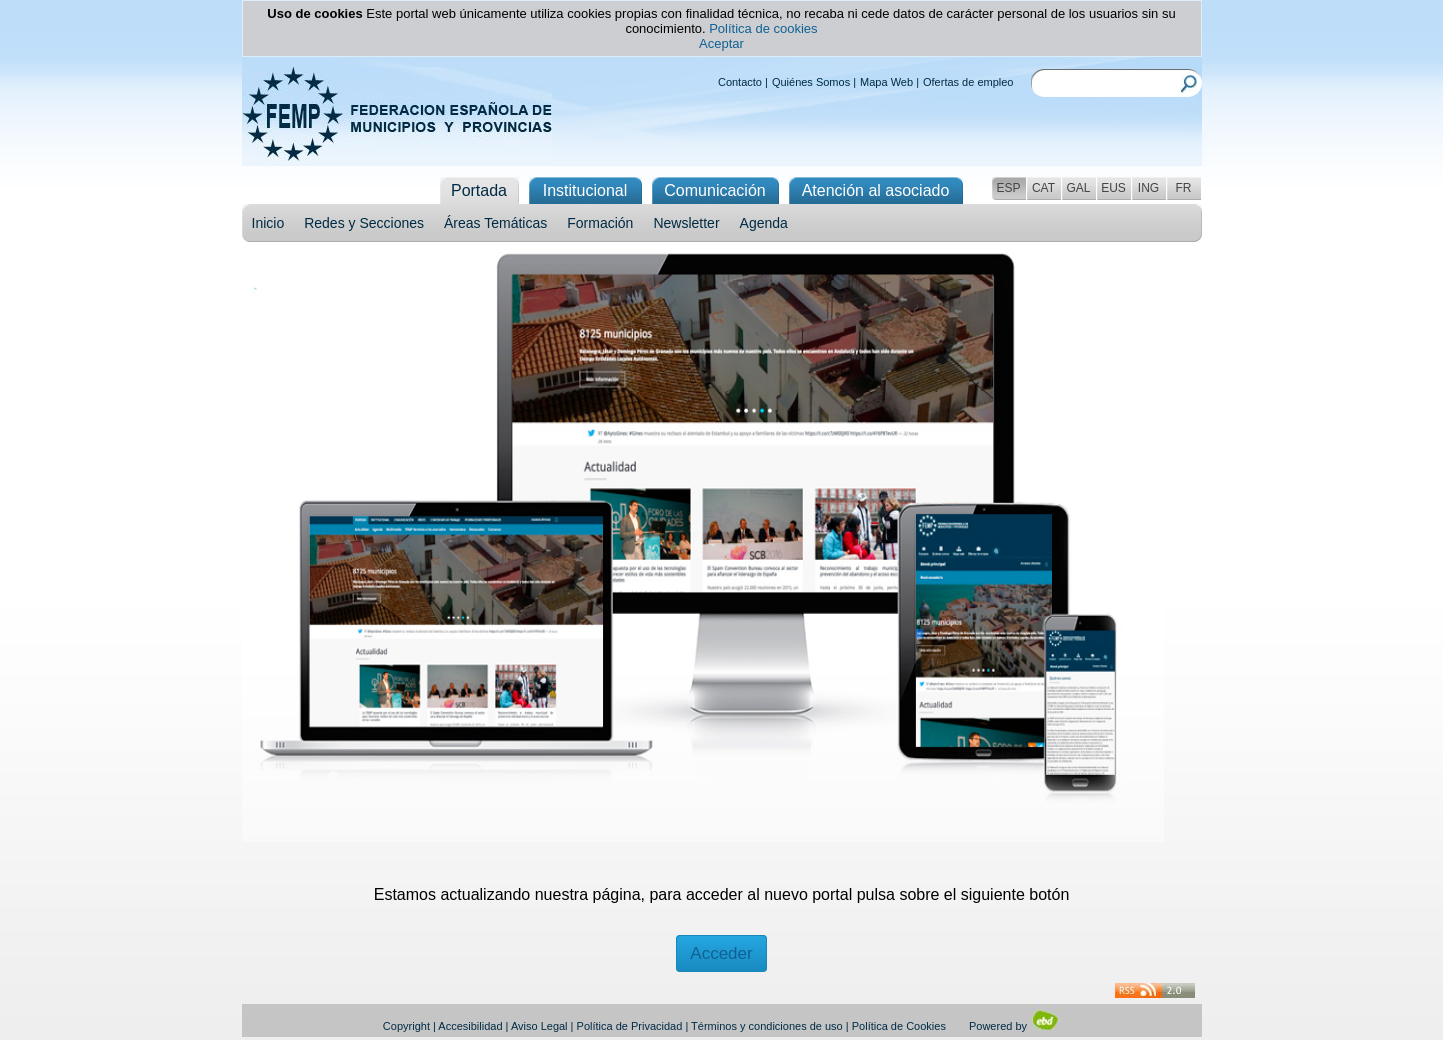 The height and width of the screenshot is (1040, 1443). Describe the element at coordinates (1148, 188) in the screenshot. I see `ING` at that location.